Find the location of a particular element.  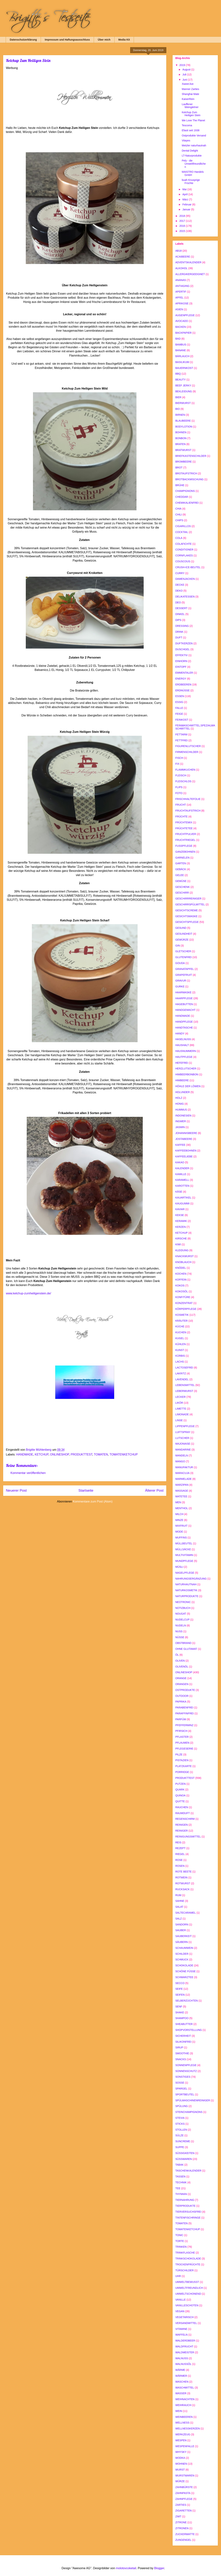

FIX is located at coordinates (177, 763).